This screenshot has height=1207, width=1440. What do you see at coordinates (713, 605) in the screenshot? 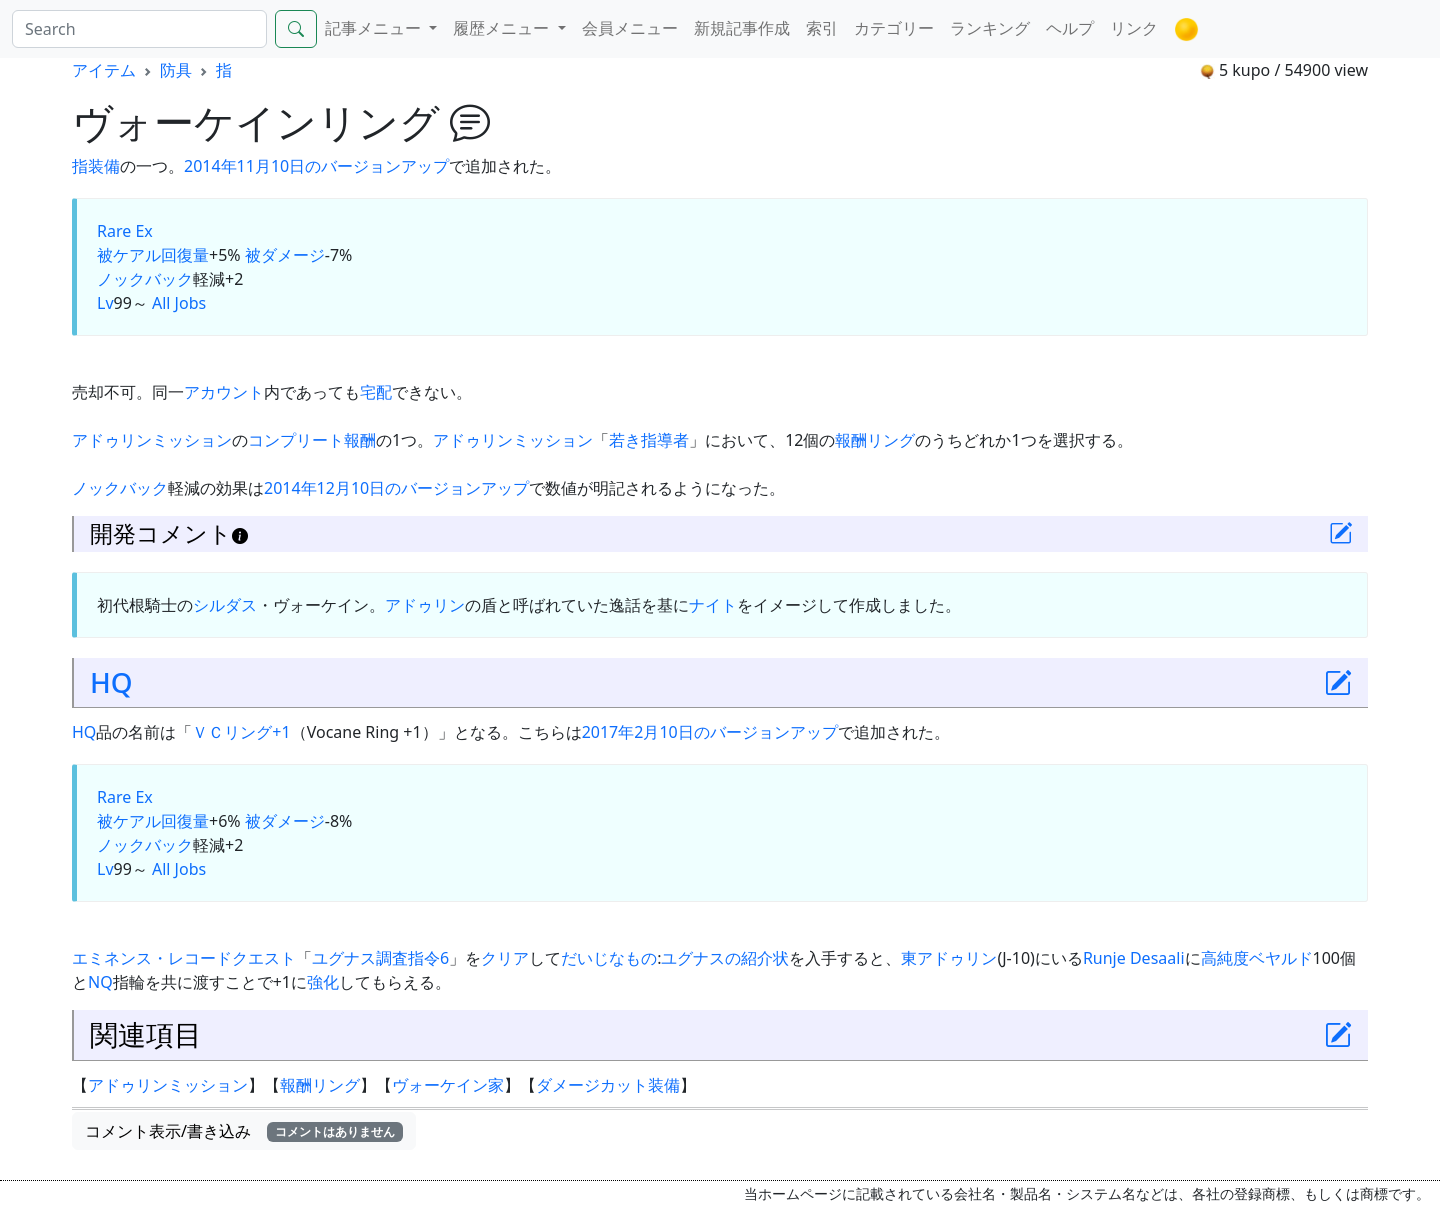
I see `ナイト` at bounding box center [713, 605].